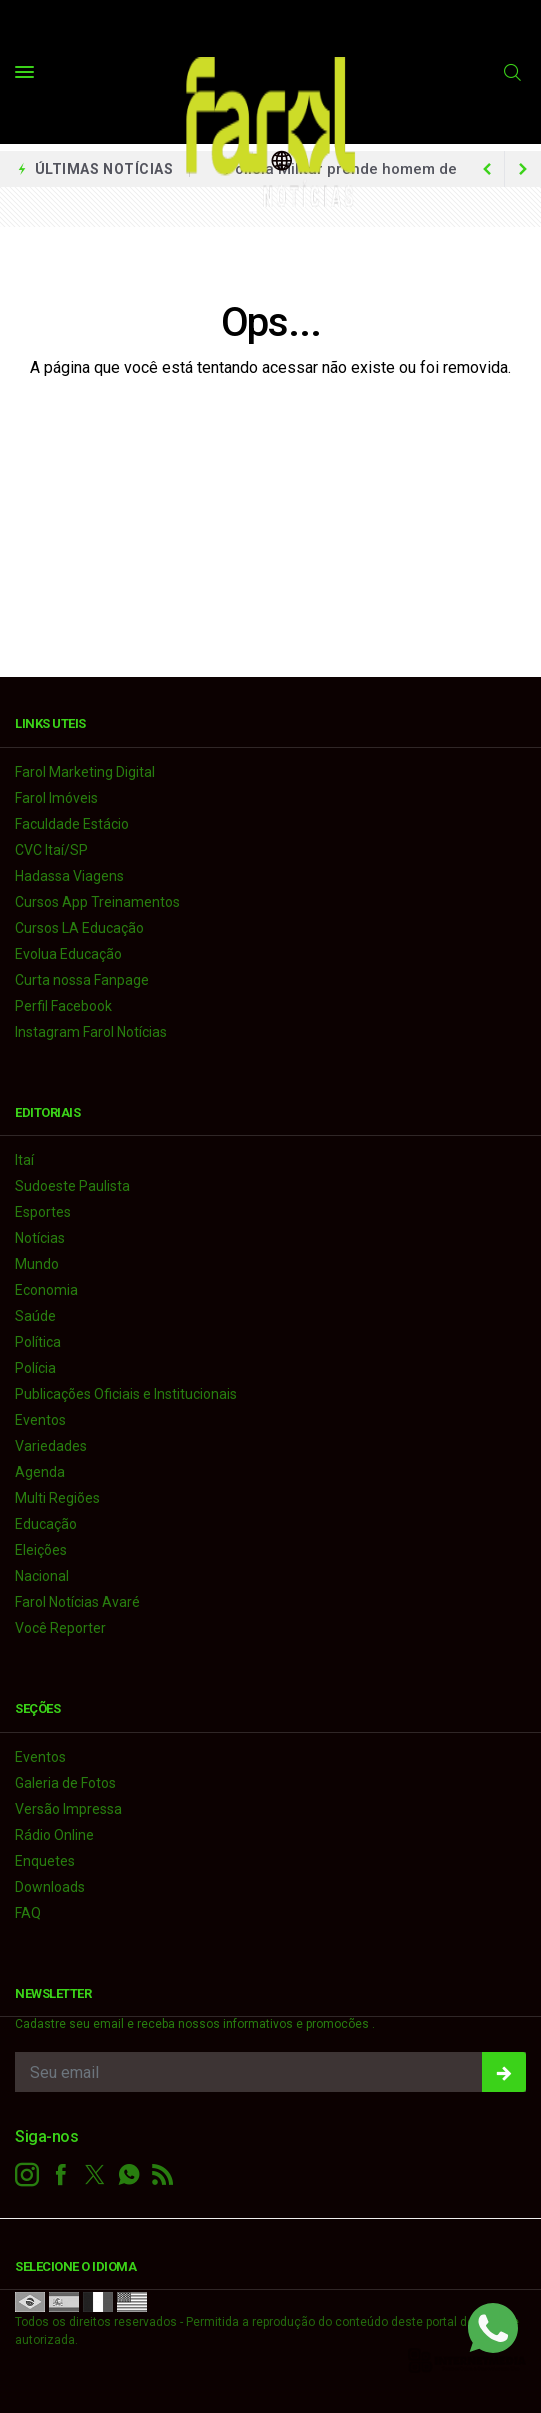 This screenshot has width=541, height=2413. Describe the element at coordinates (56, 798) in the screenshot. I see `Farol Imóveis` at that location.